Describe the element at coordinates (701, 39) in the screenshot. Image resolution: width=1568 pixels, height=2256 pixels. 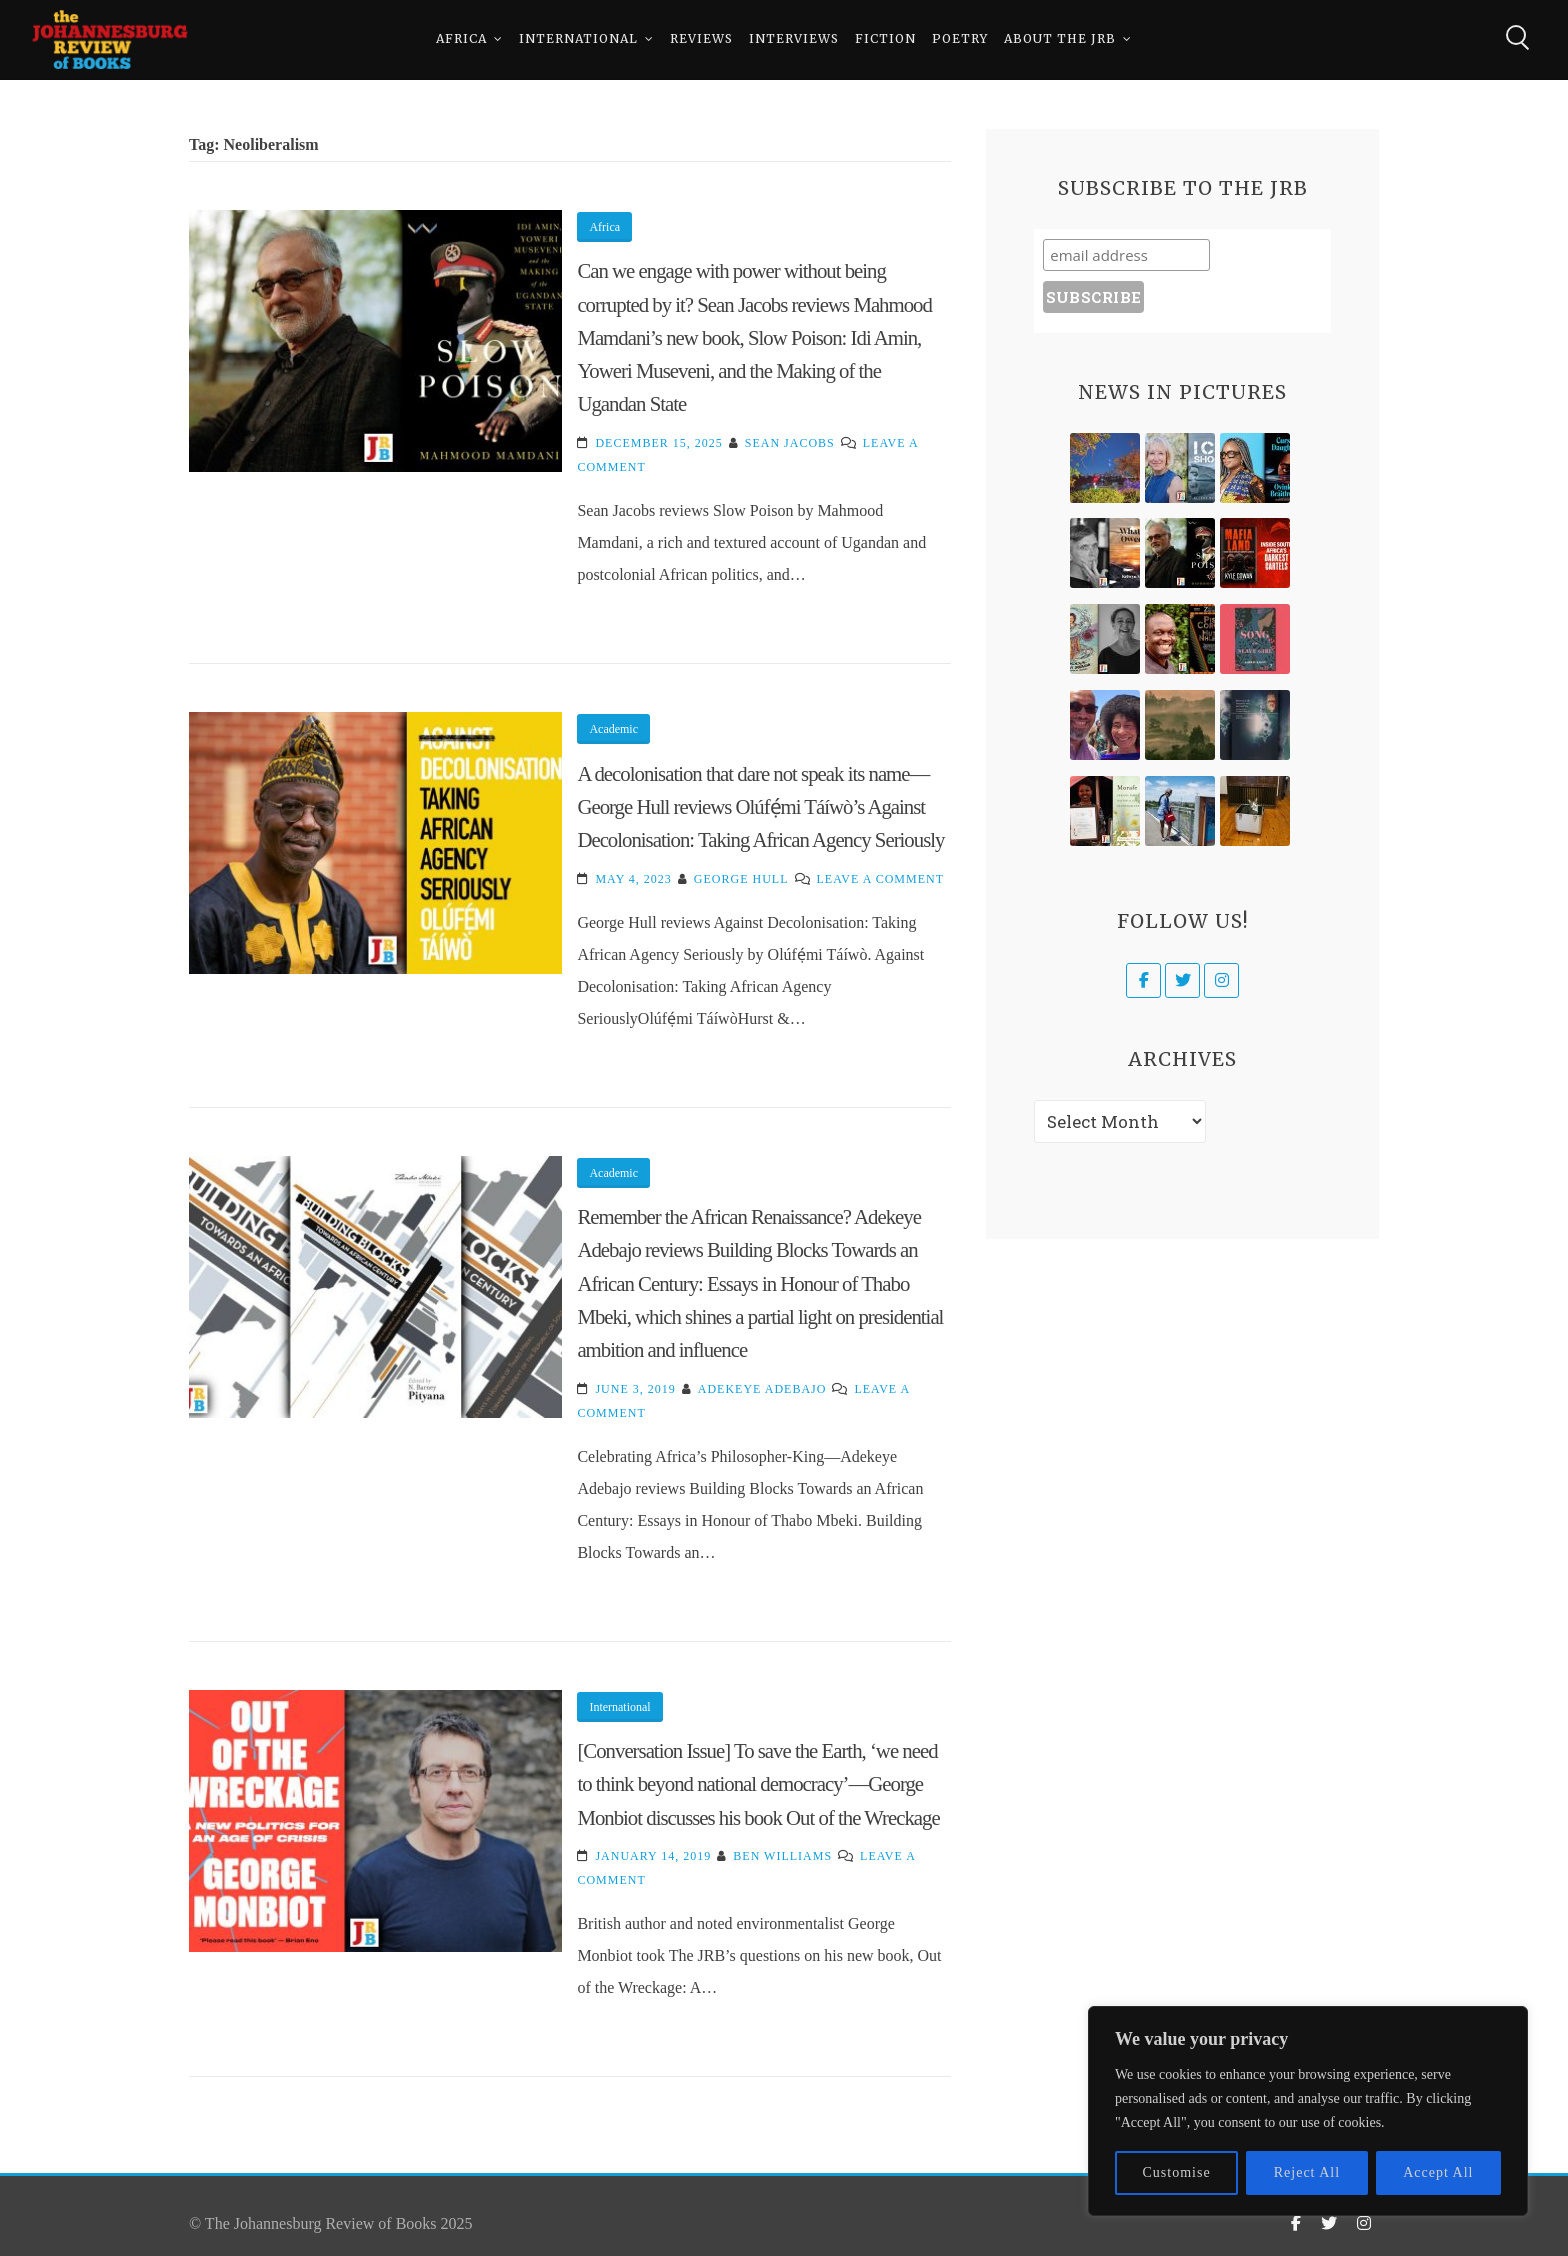
I see `Reviews` at that location.